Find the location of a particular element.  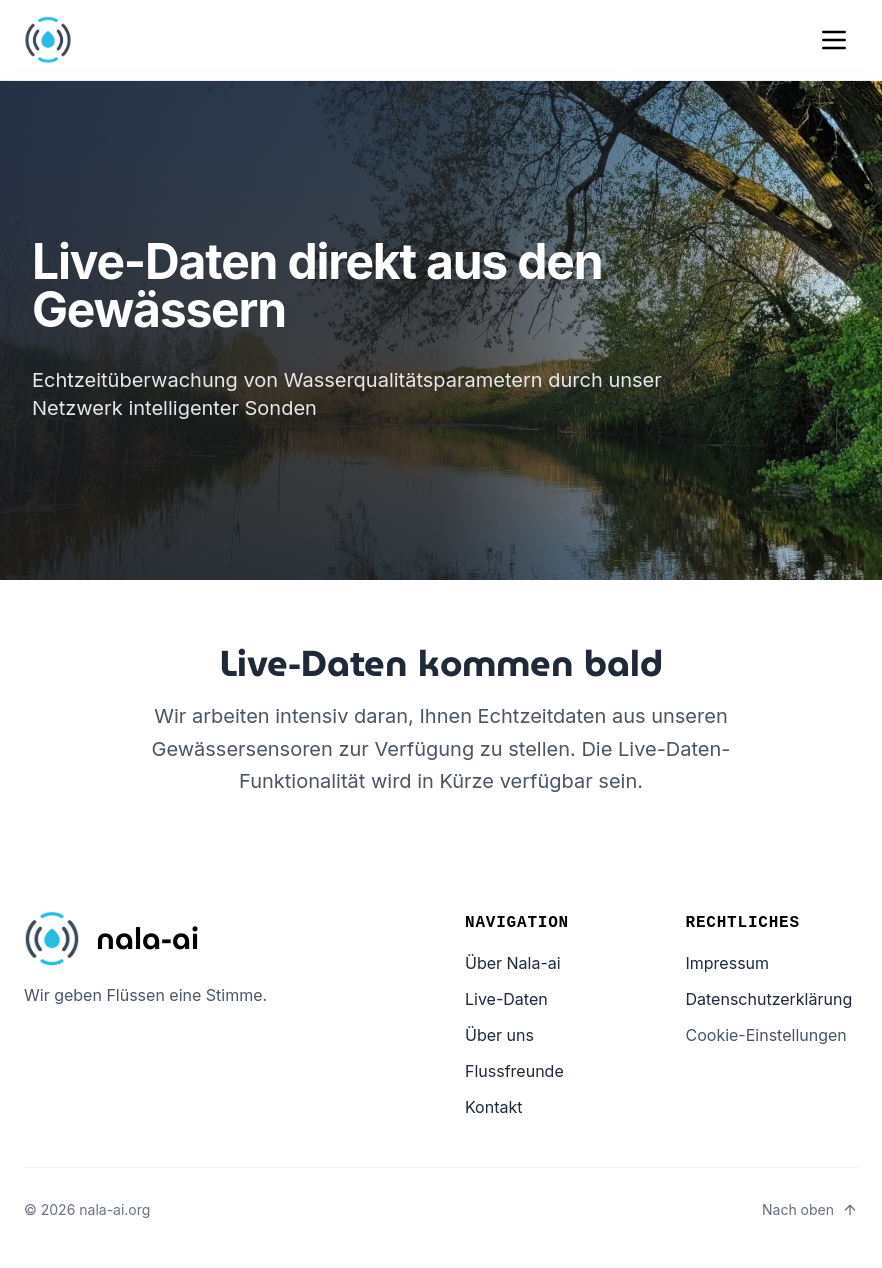

Über Nala-ai is located at coordinates (513, 963).